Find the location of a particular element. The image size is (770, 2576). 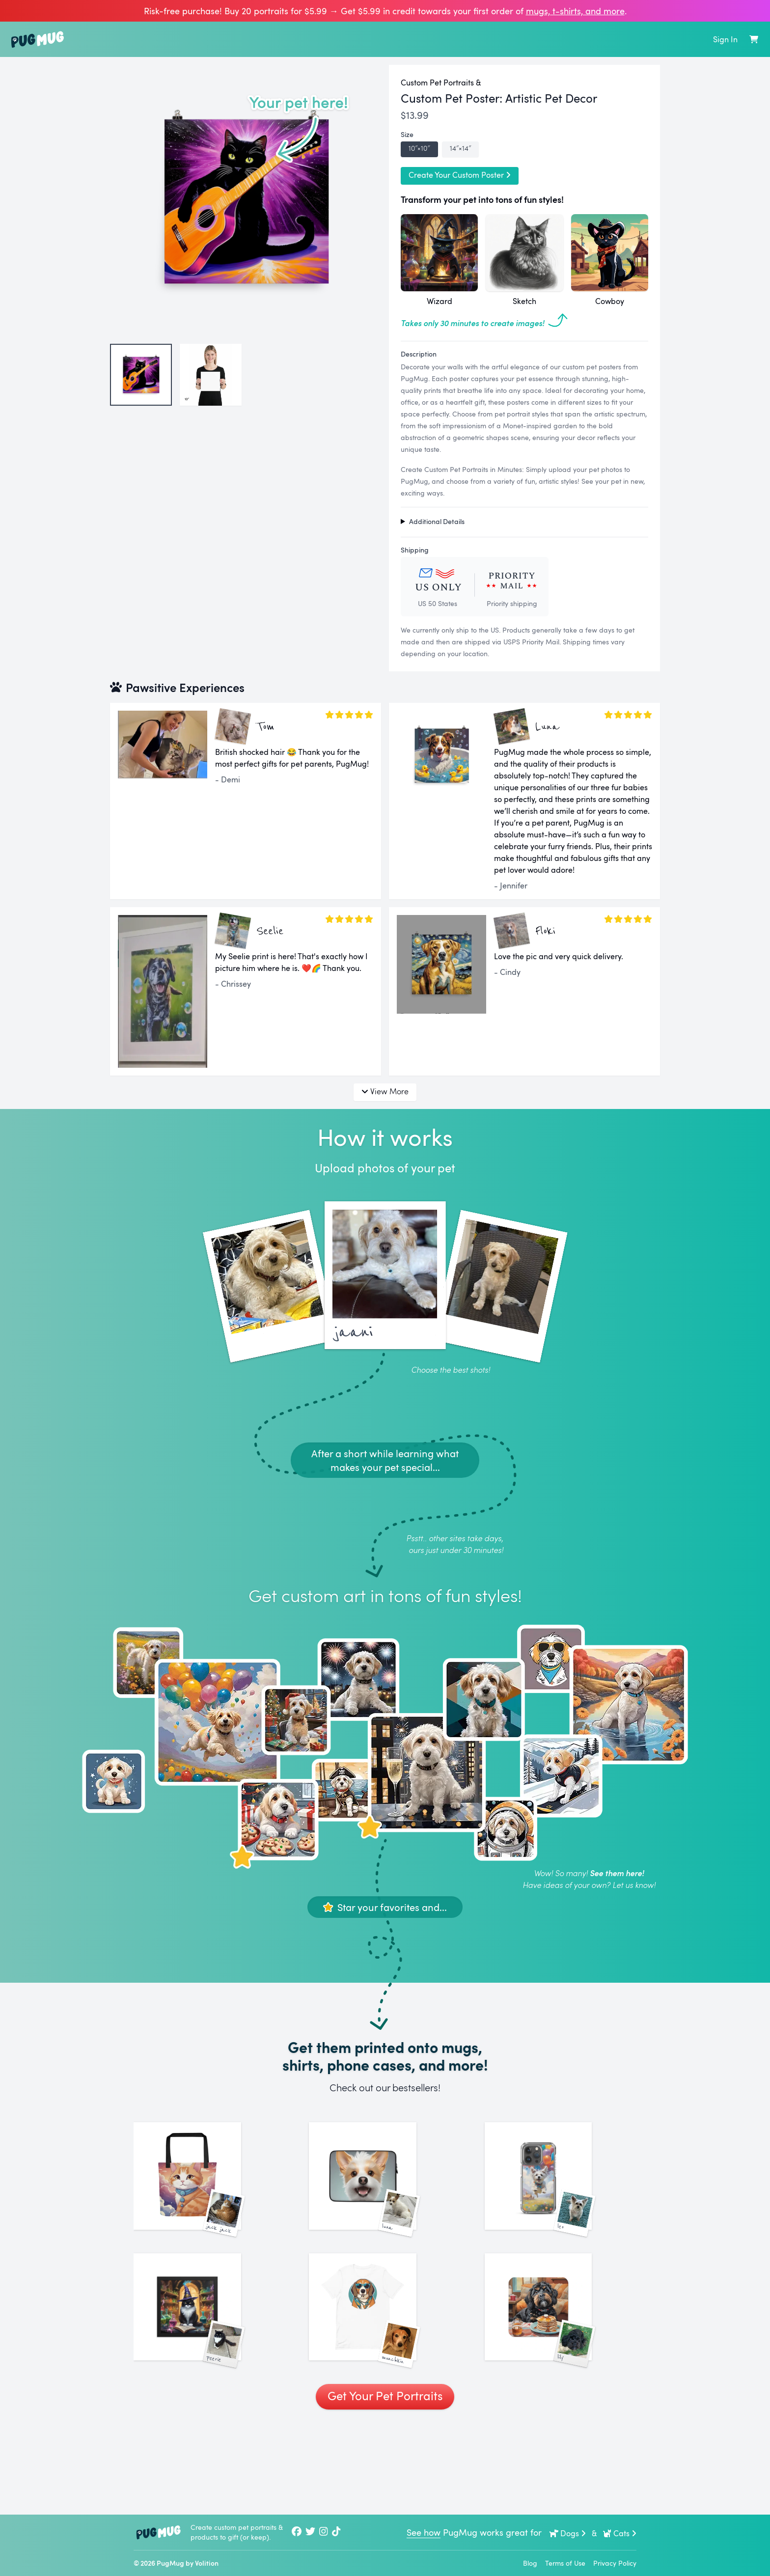

[See More Images of Jack Jack] is located at coordinates (209, 2198).